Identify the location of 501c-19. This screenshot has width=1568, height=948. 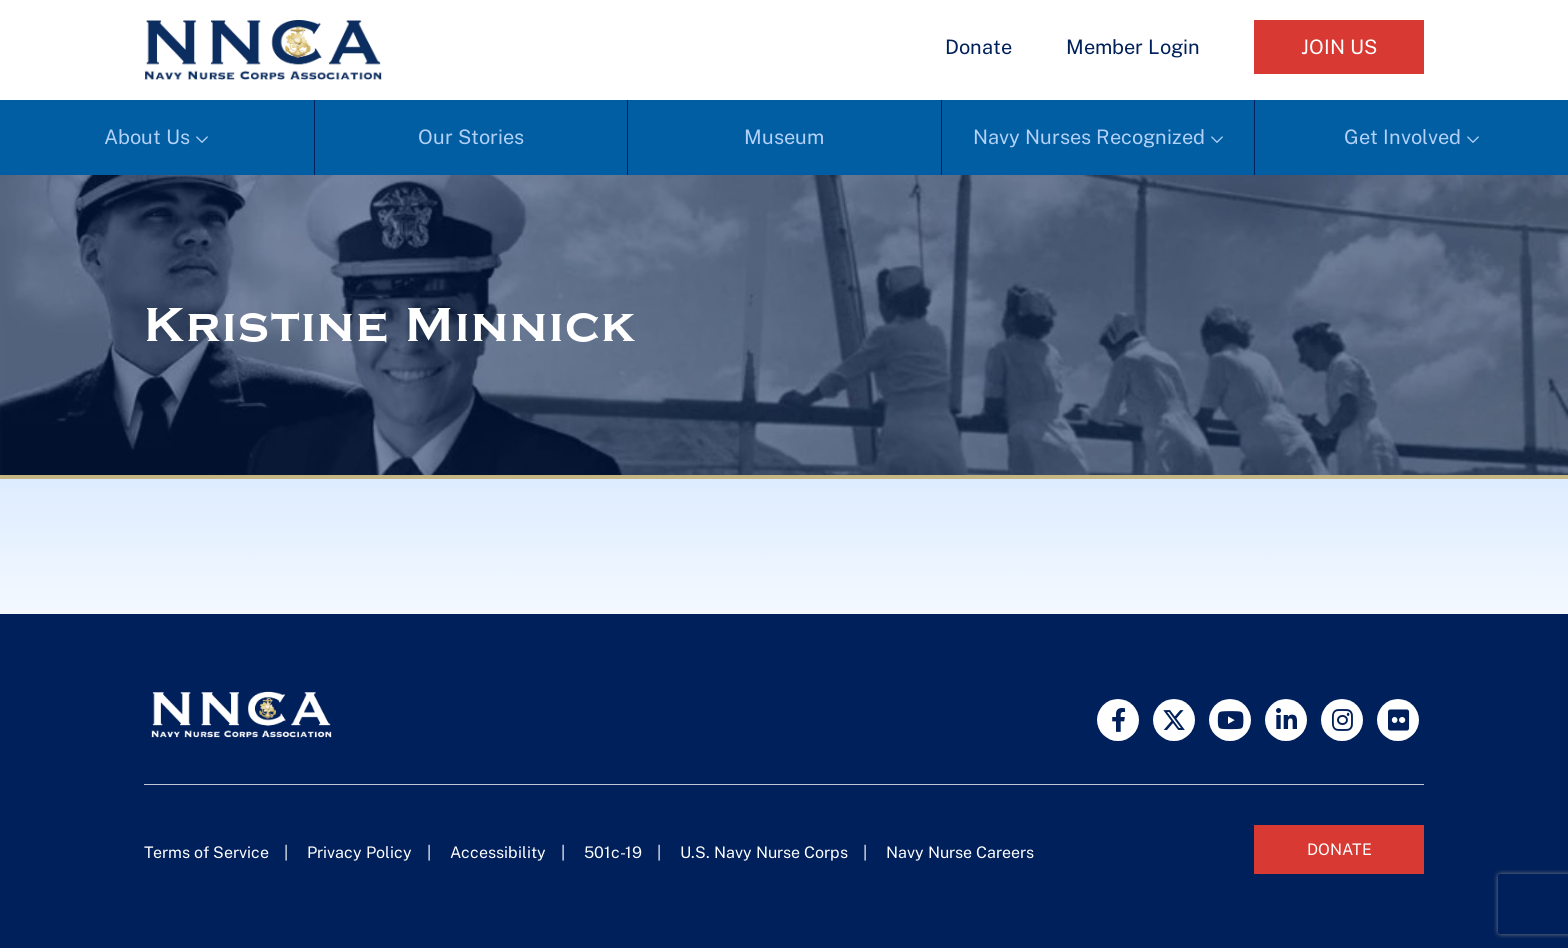
(613, 852).